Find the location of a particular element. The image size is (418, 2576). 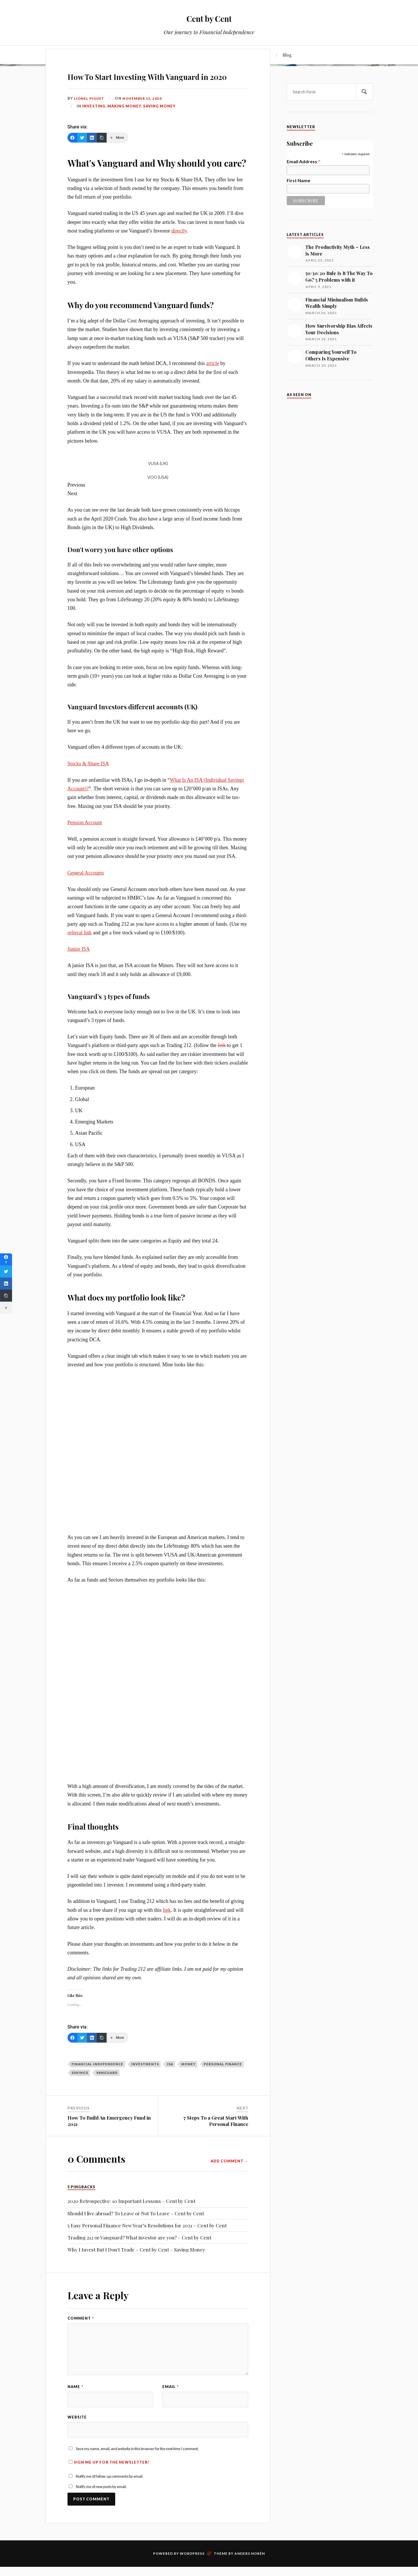

Pension Account is located at coordinates (85, 839).